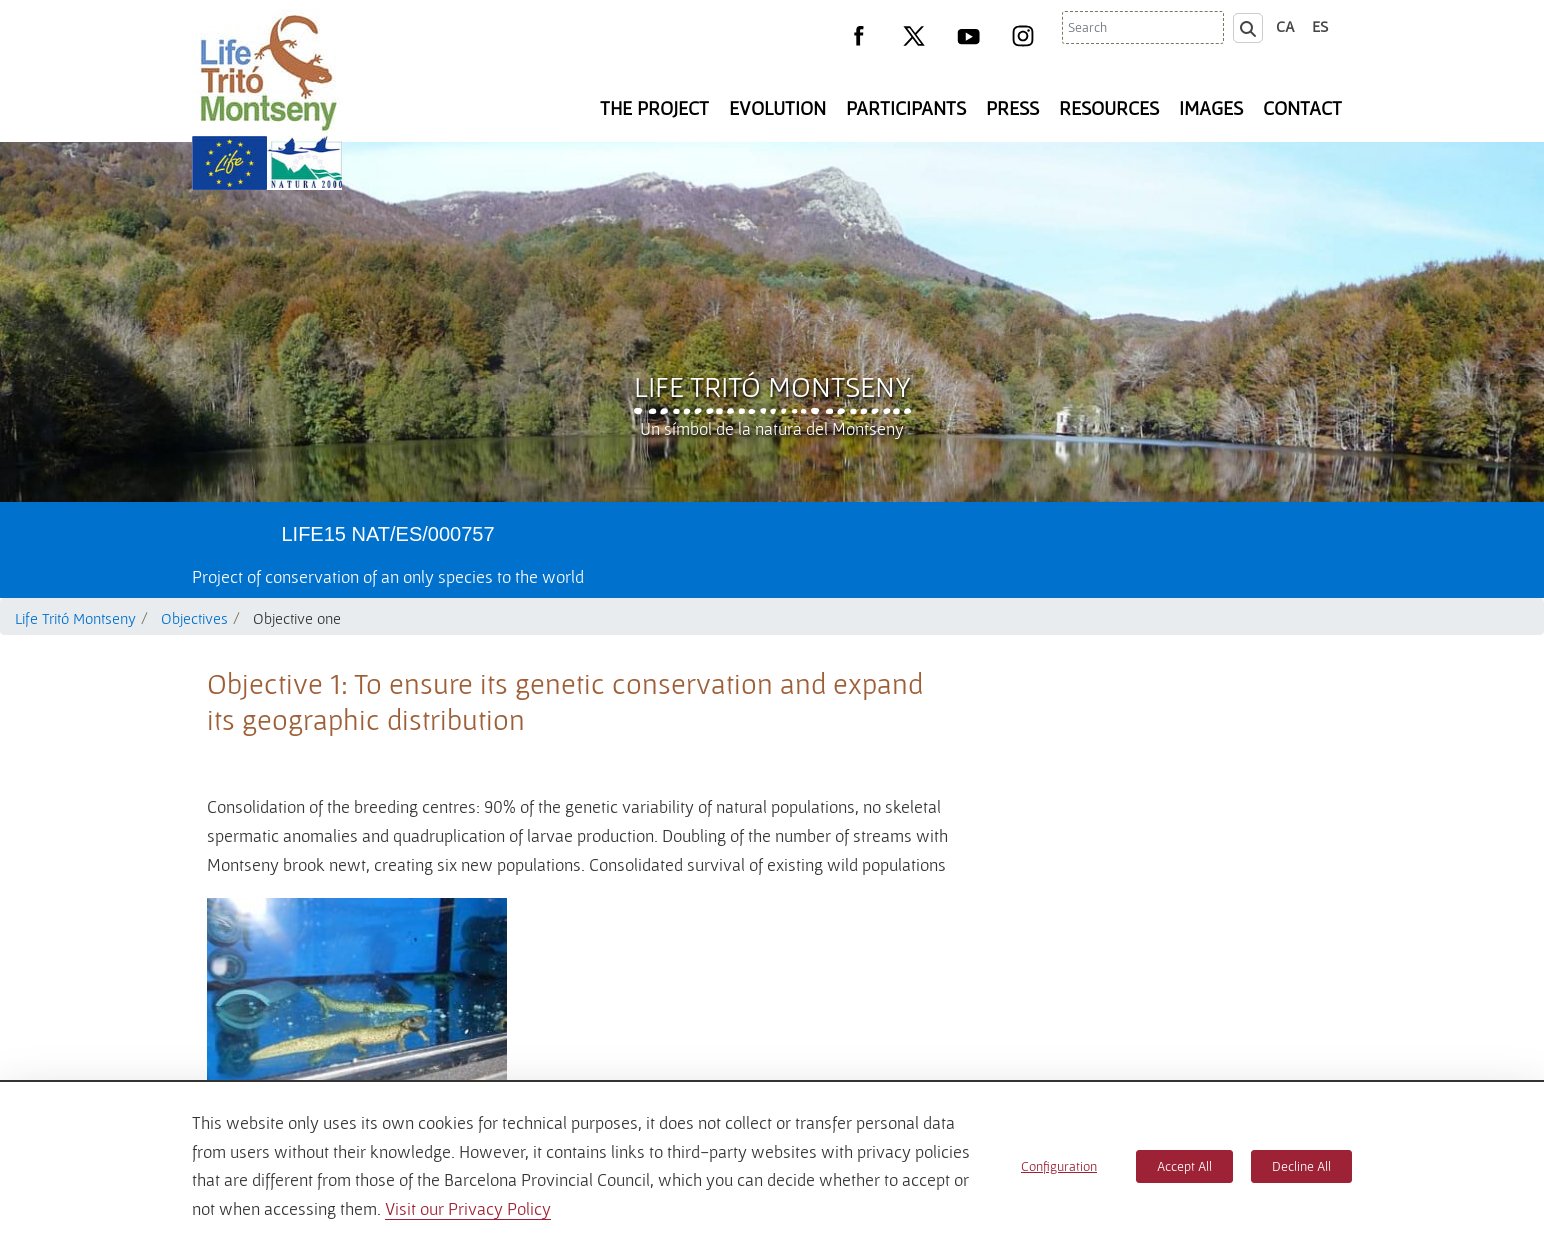  What do you see at coordinates (772, 386) in the screenshot?
I see `Life Tritó Montseny` at bounding box center [772, 386].